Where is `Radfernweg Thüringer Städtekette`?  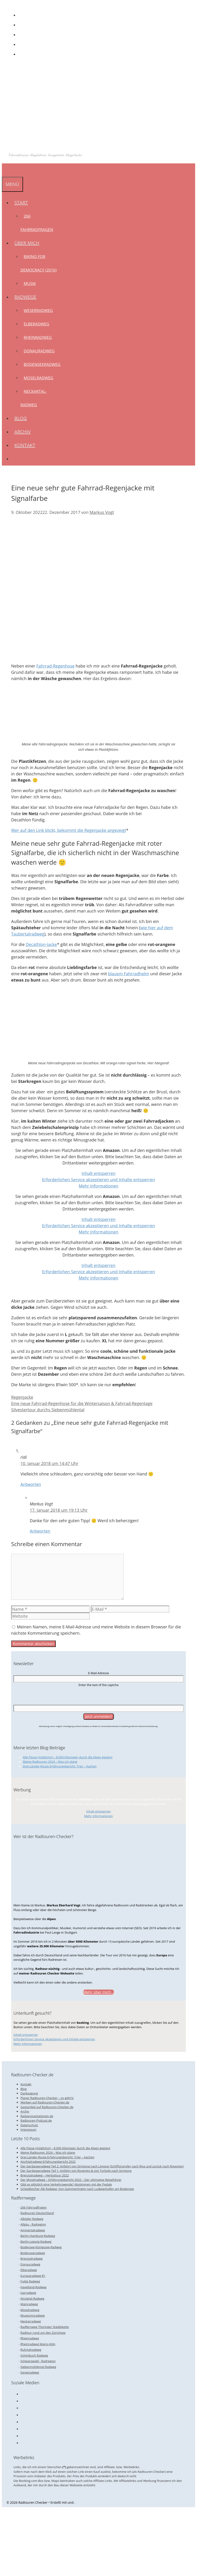 Radfernweg Thüringer Städtekette is located at coordinates (44, 2327).